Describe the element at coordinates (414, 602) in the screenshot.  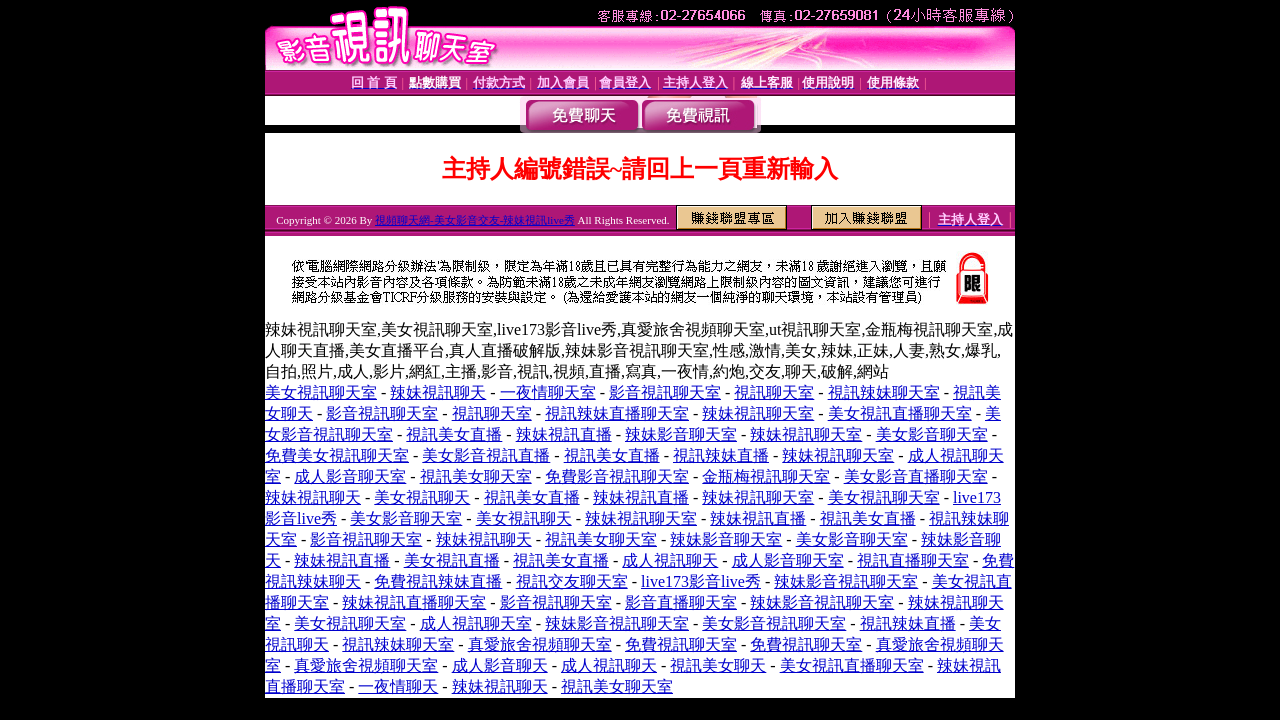
I see `辣妹視訊直播聊天室` at that location.